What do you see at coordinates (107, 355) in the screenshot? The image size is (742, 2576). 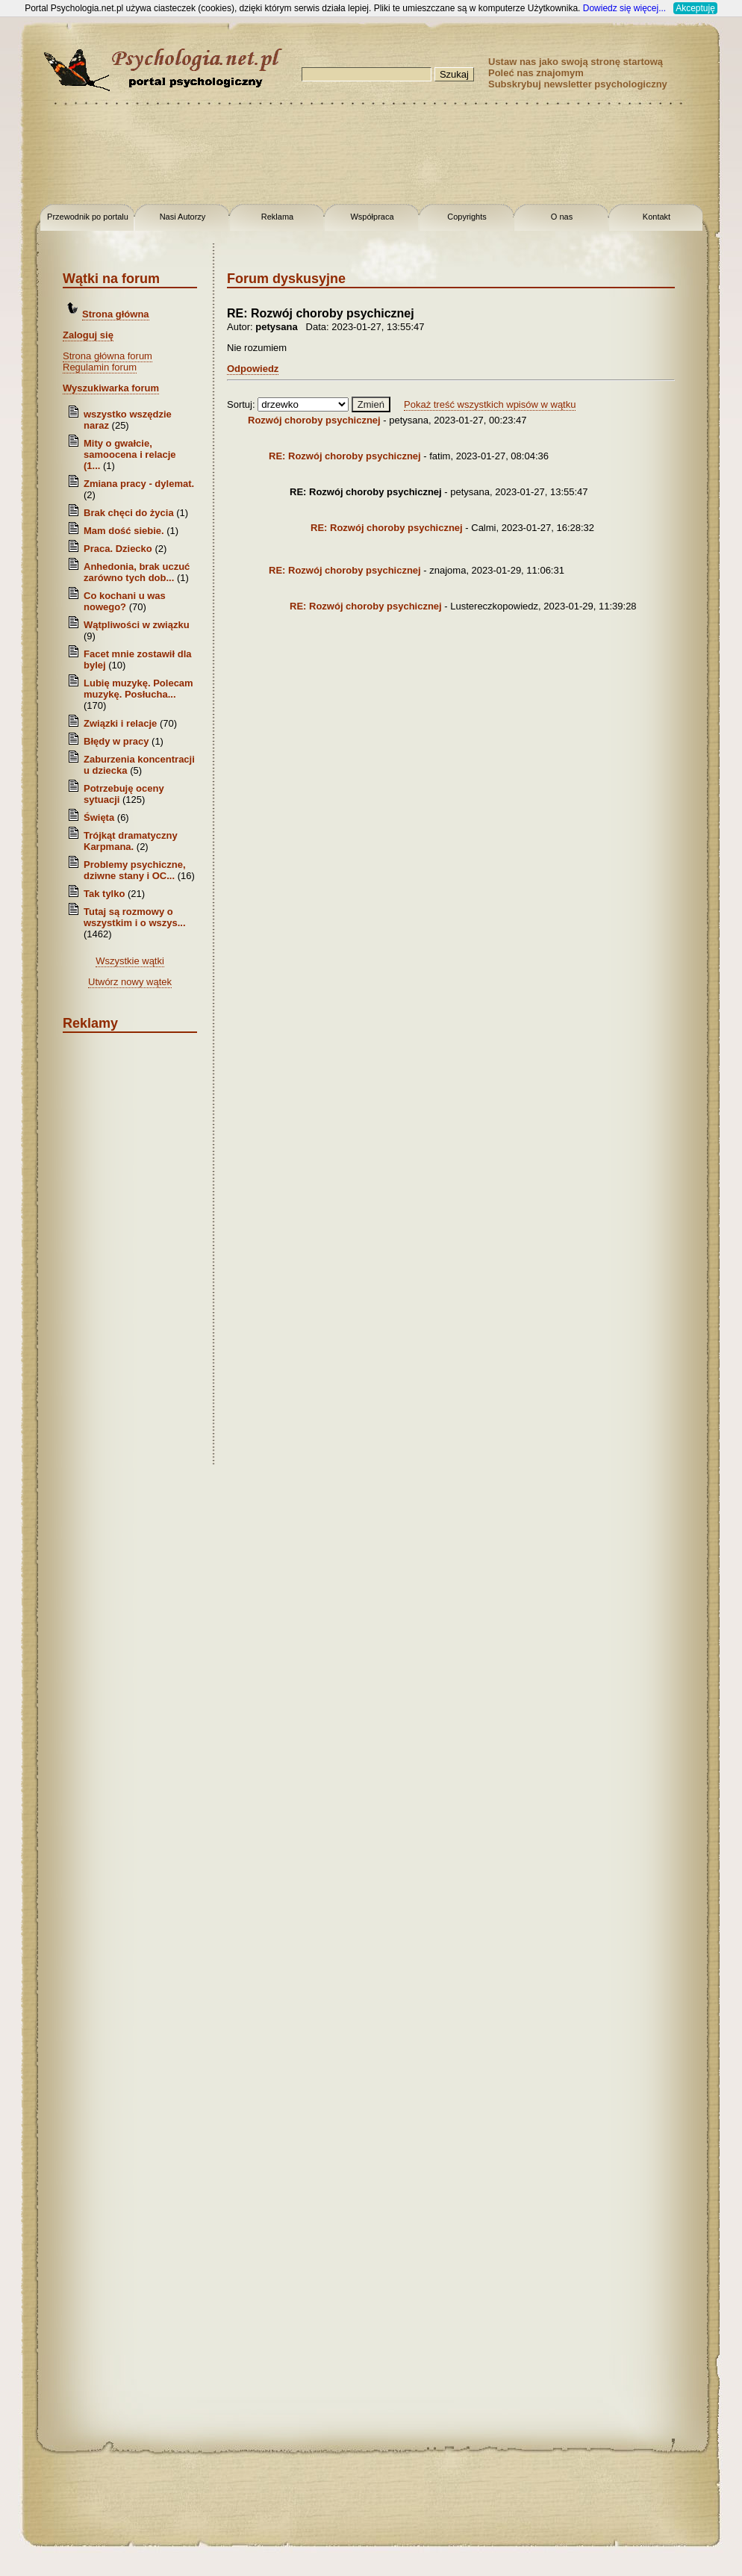 I see `Strona główna forum` at bounding box center [107, 355].